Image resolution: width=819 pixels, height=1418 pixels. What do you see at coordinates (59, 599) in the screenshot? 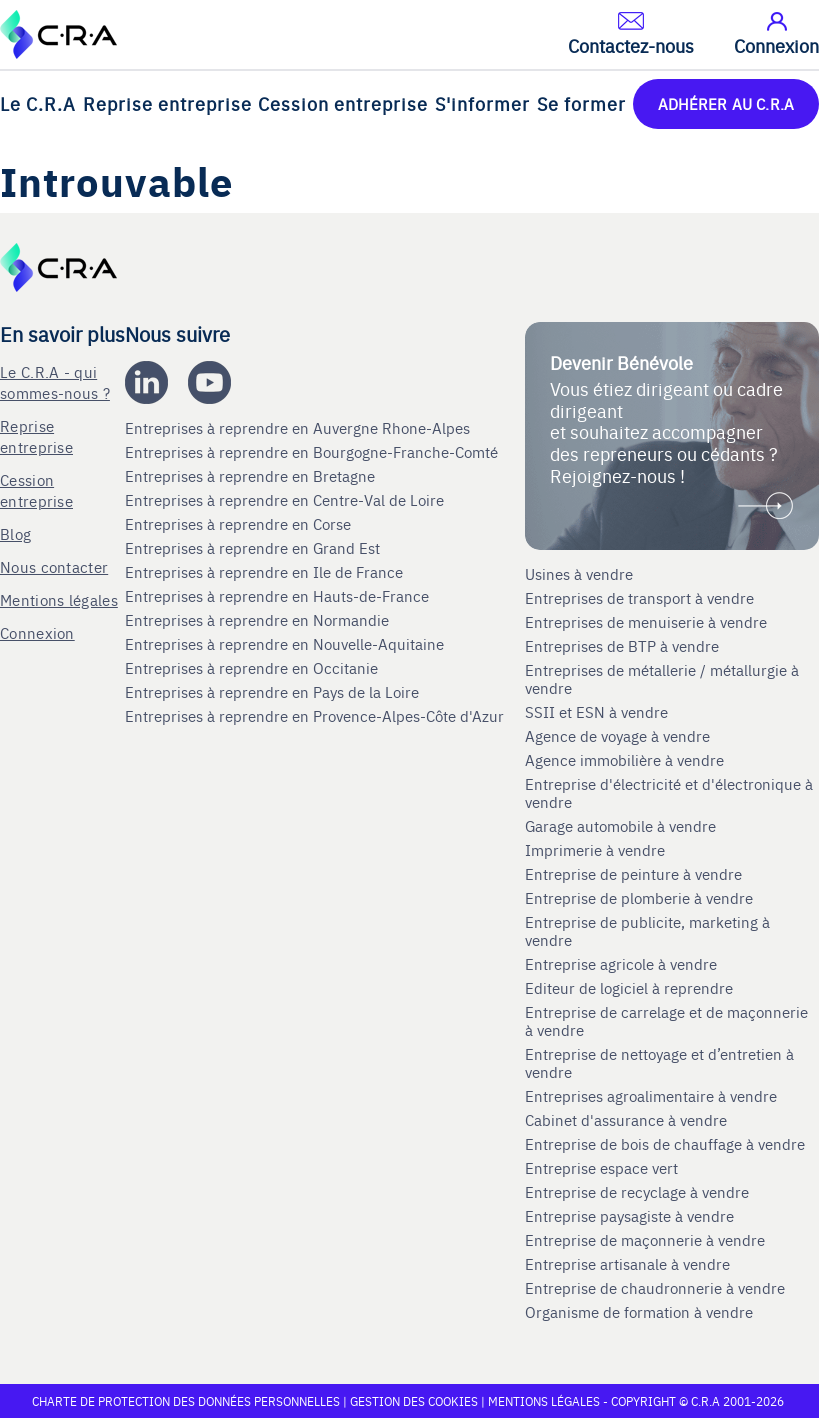
I see `Mentions légales` at bounding box center [59, 599].